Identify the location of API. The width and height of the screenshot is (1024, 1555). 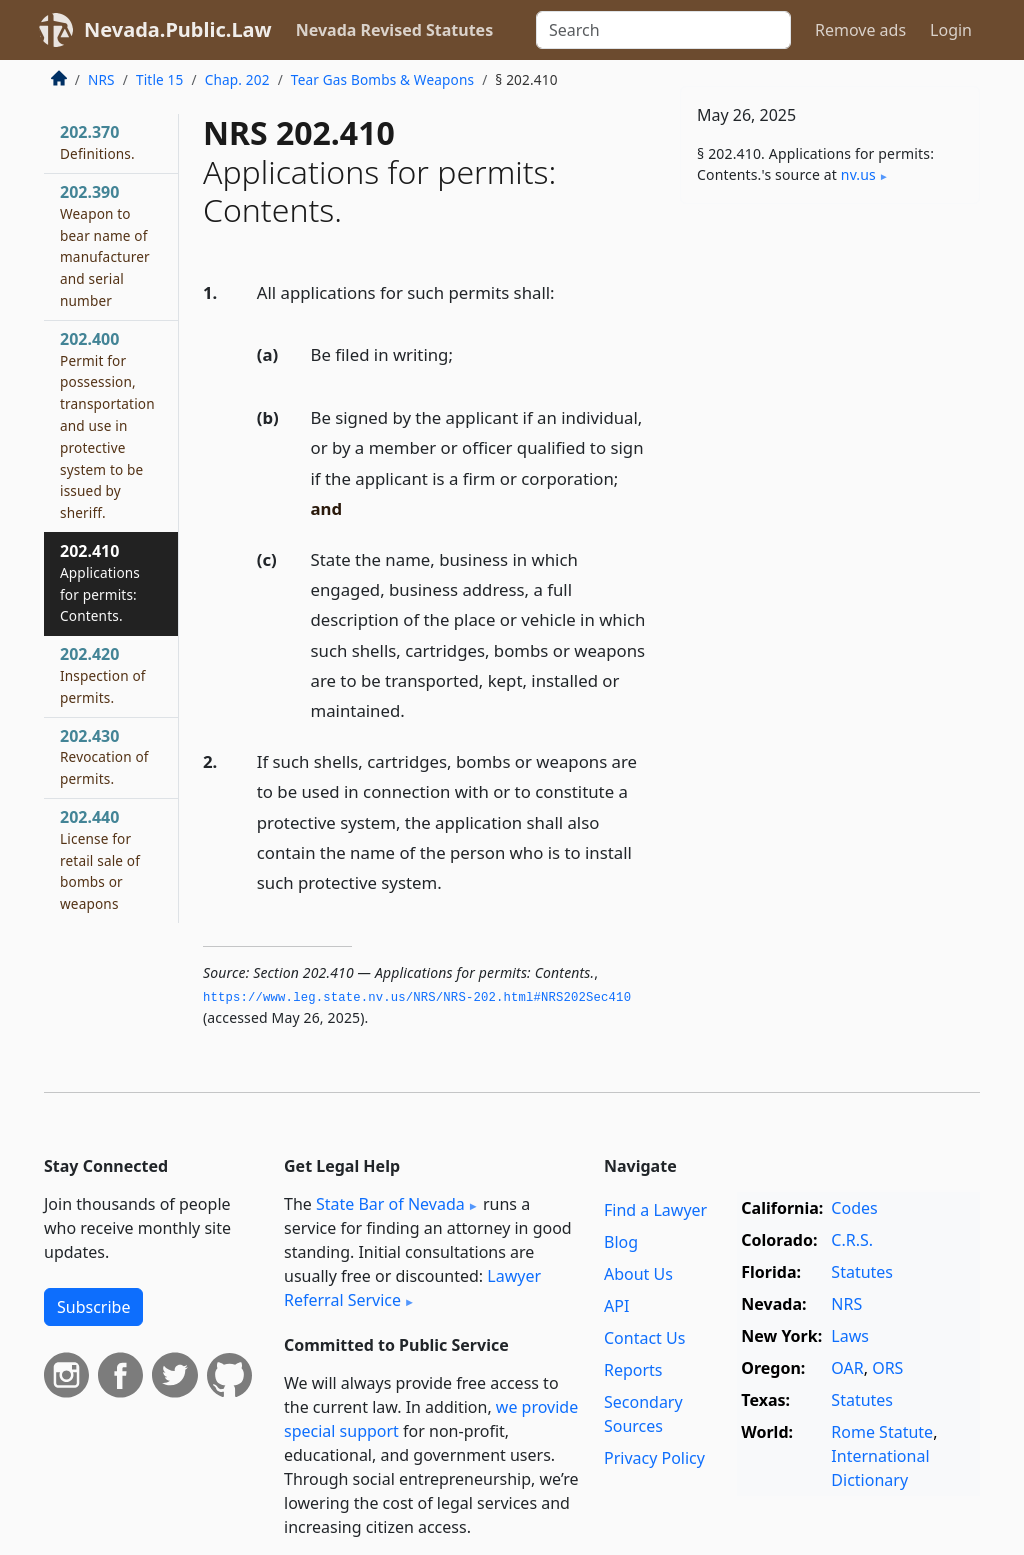
(616, 1306).